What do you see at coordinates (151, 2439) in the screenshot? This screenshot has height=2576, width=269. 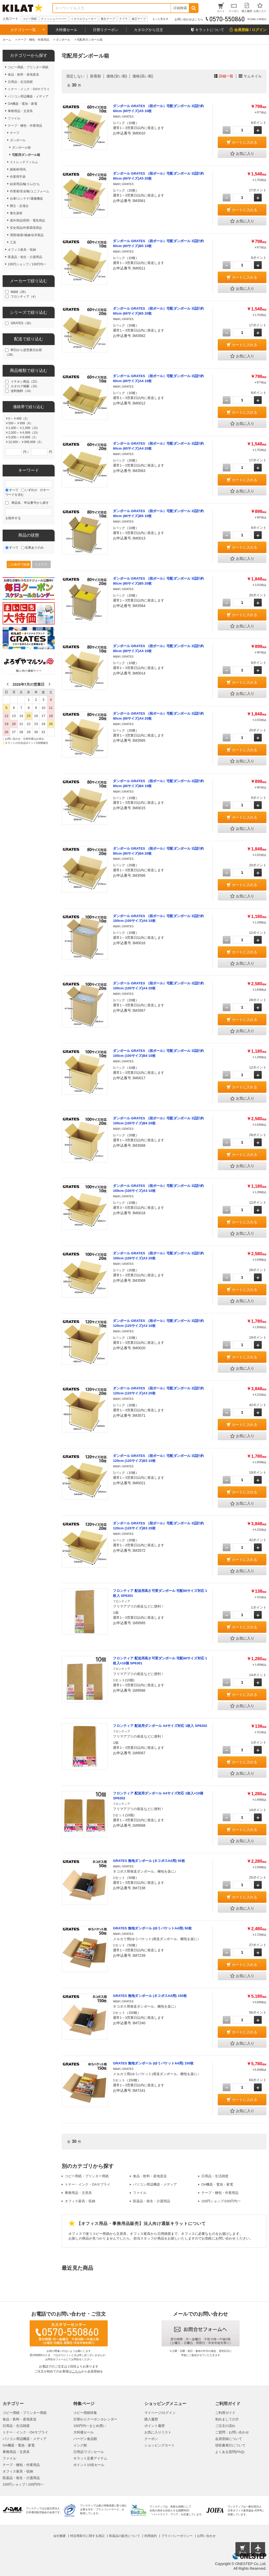 I see `クーポン` at bounding box center [151, 2439].